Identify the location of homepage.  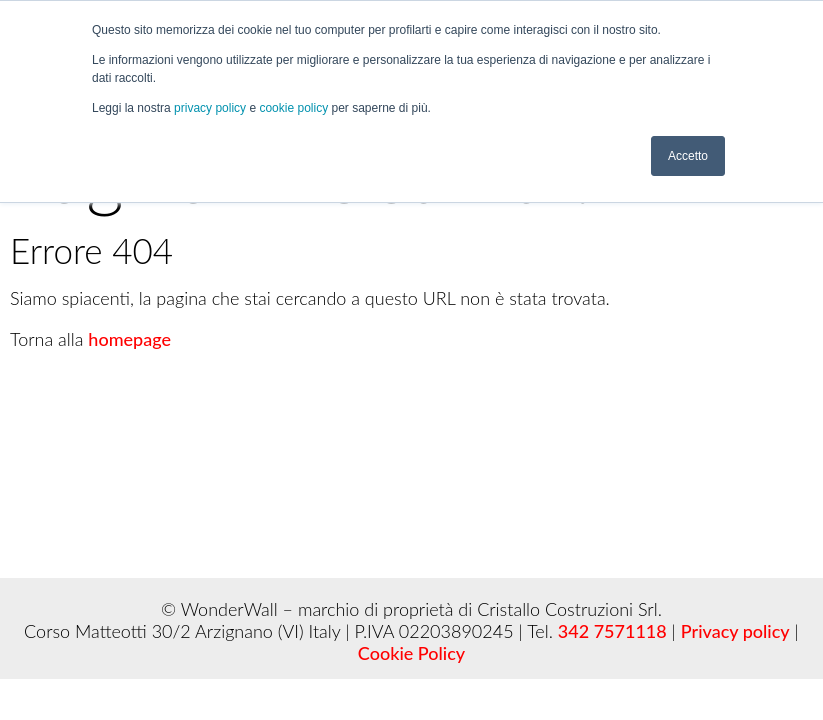
(129, 339).